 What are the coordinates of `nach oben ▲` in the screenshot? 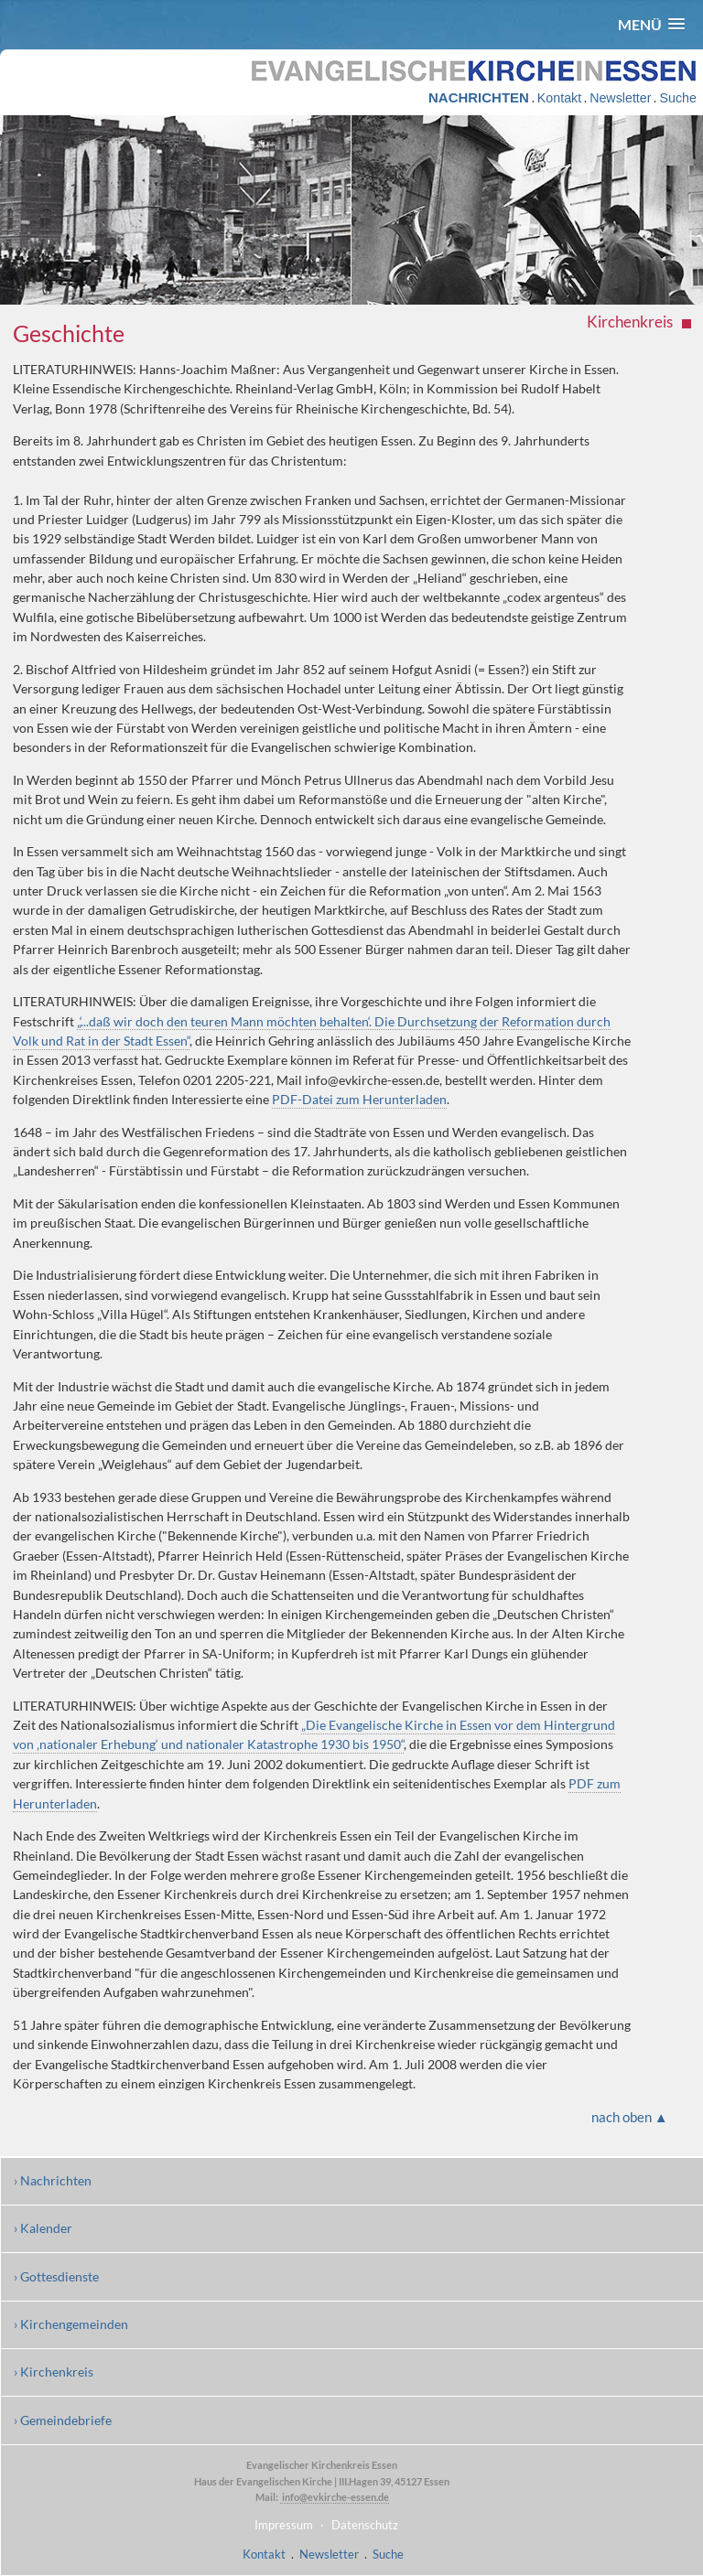 It's located at (629, 2117).